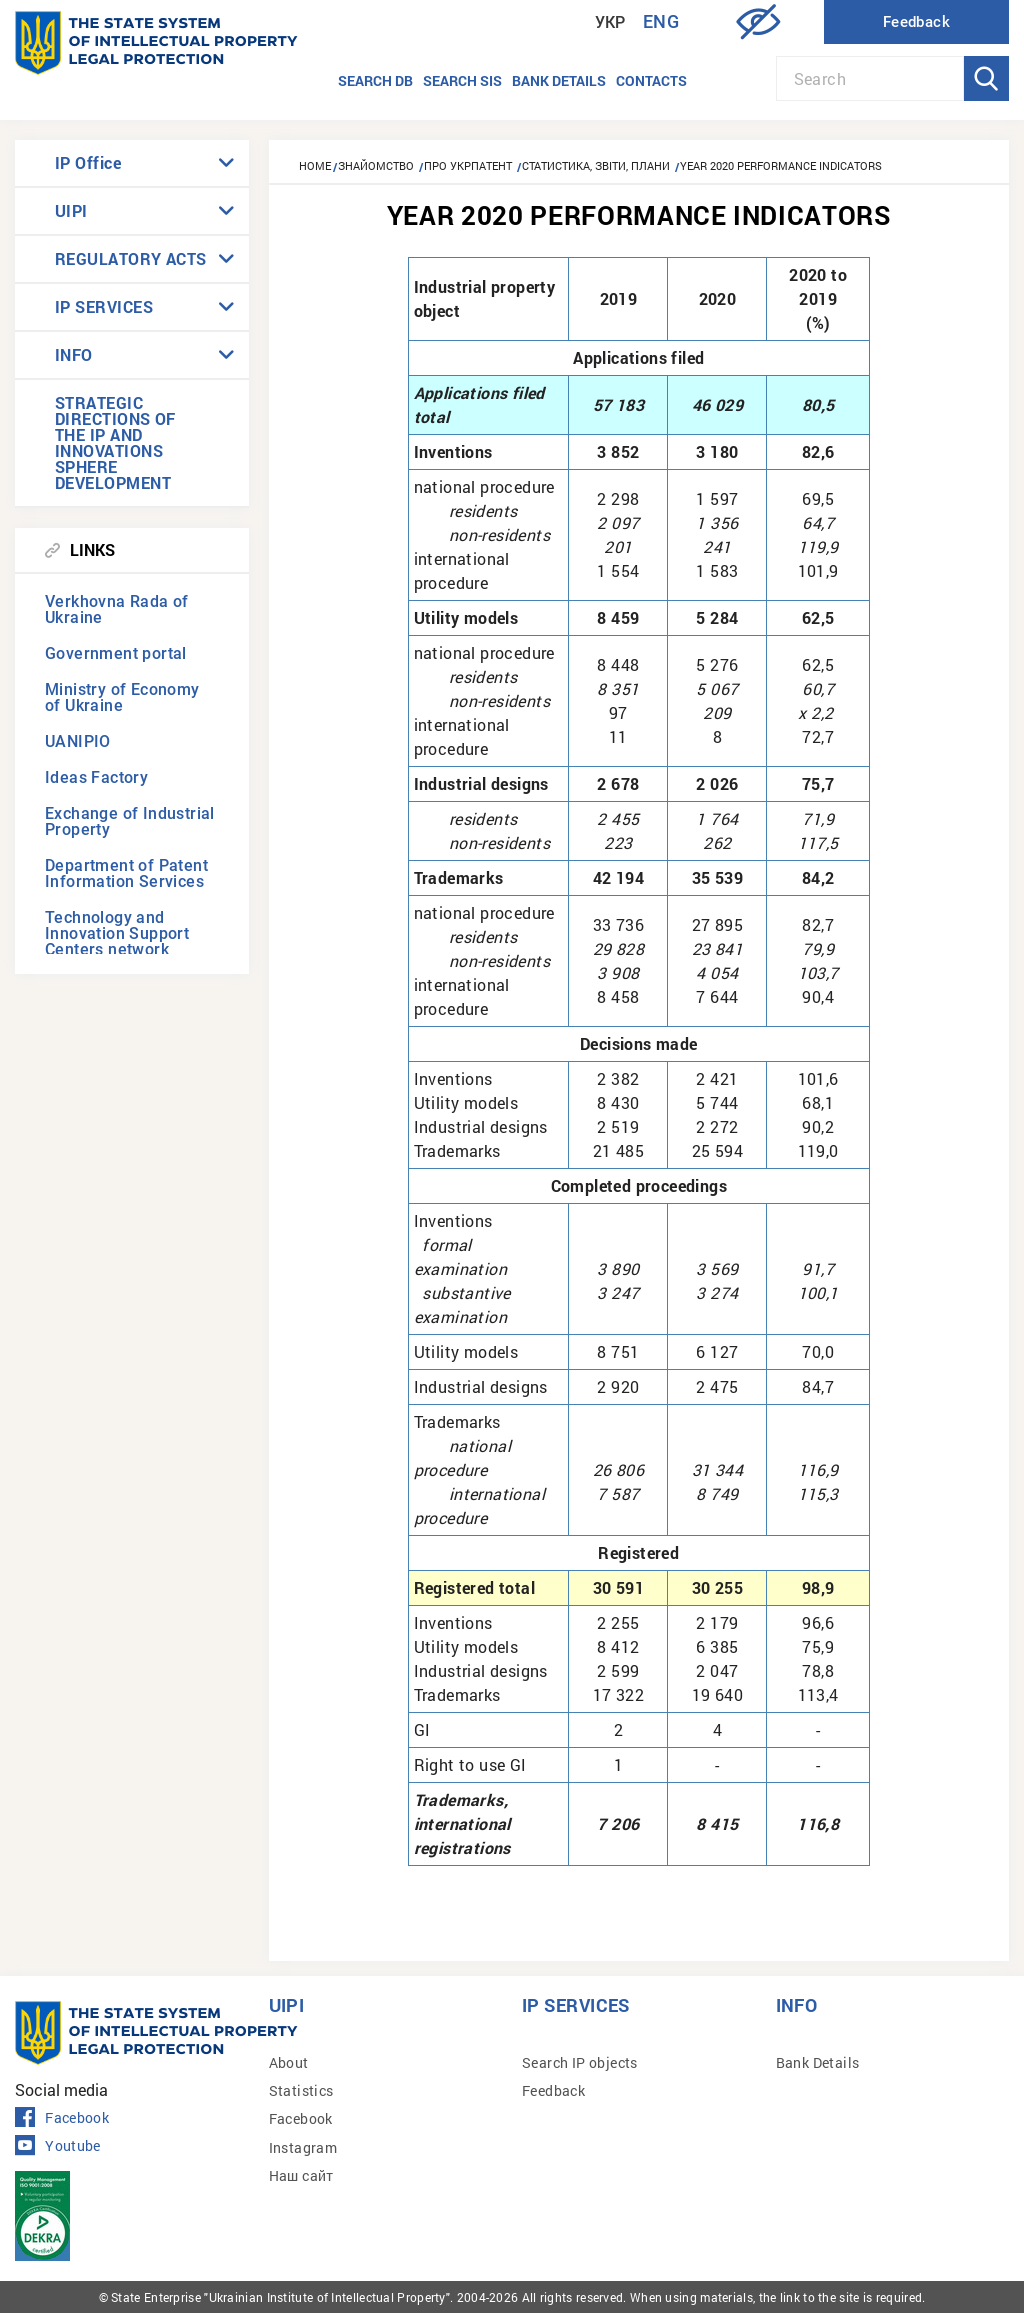 The image size is (1024, 2313). Describe the element at coordinates (559, 80) in the screenshot. I see `Bank details` at that location.